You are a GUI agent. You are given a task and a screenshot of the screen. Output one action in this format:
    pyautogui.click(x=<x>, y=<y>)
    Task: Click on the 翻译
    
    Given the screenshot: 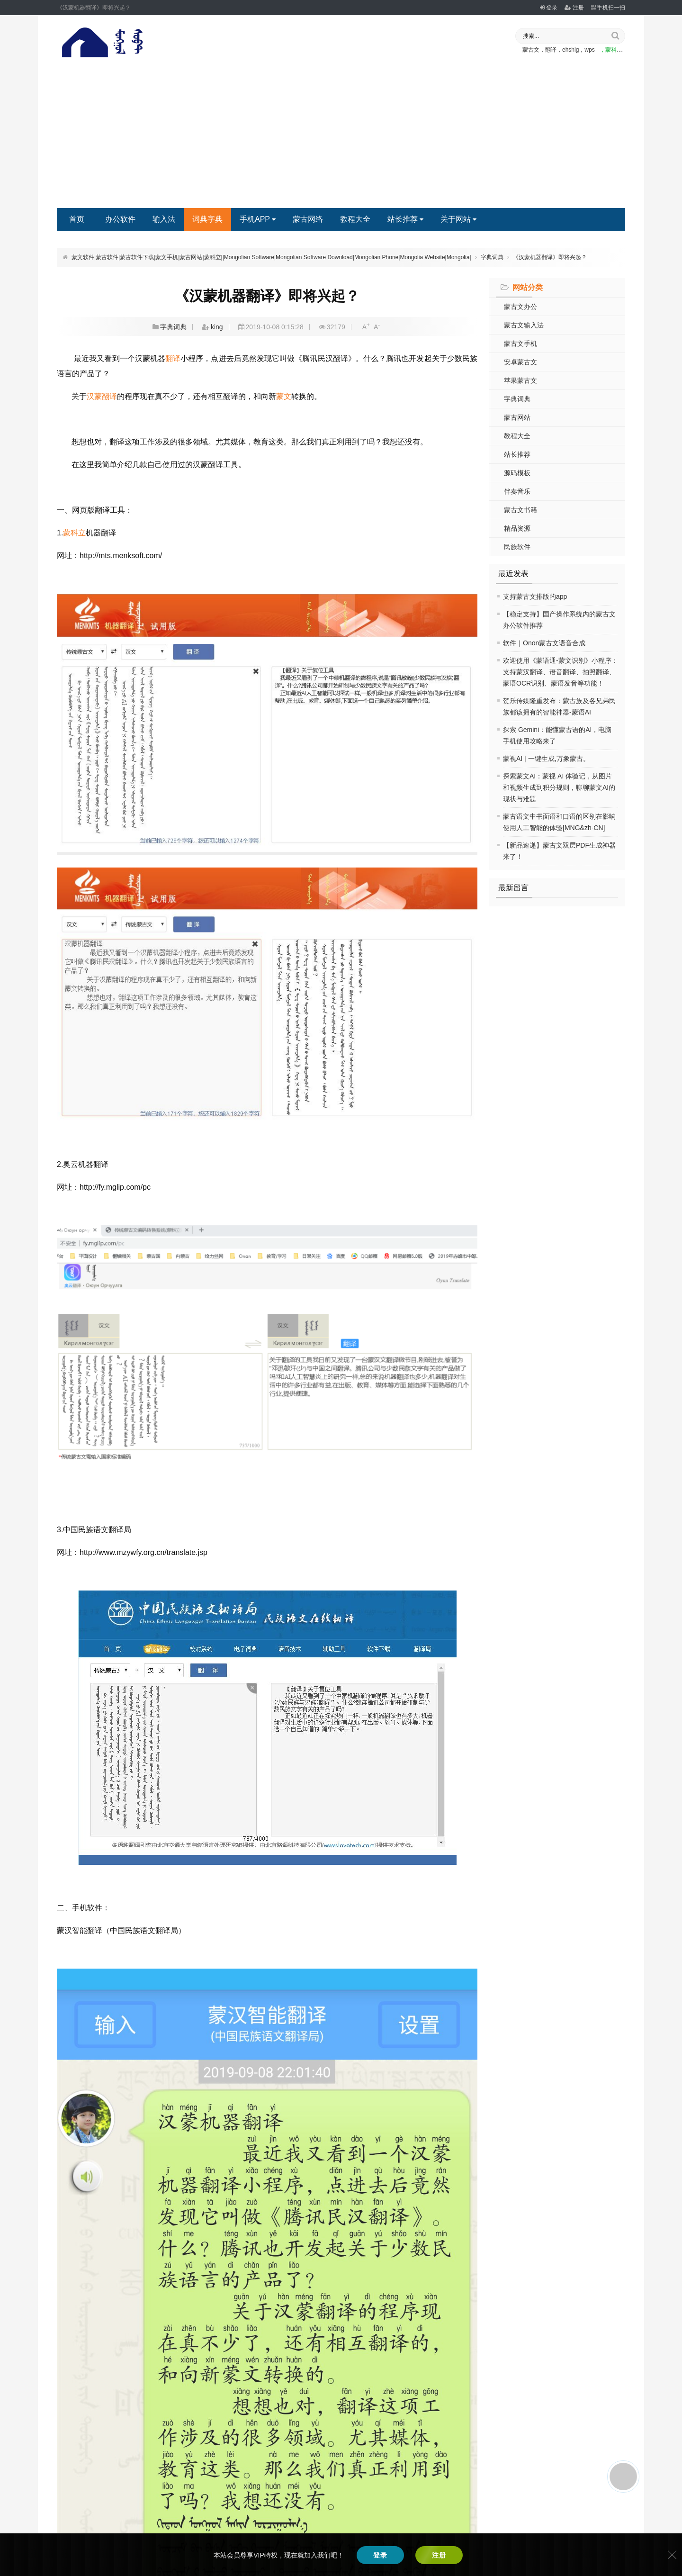 What is the action you would take?
    pyautogui.click(x=172, y=358)
    